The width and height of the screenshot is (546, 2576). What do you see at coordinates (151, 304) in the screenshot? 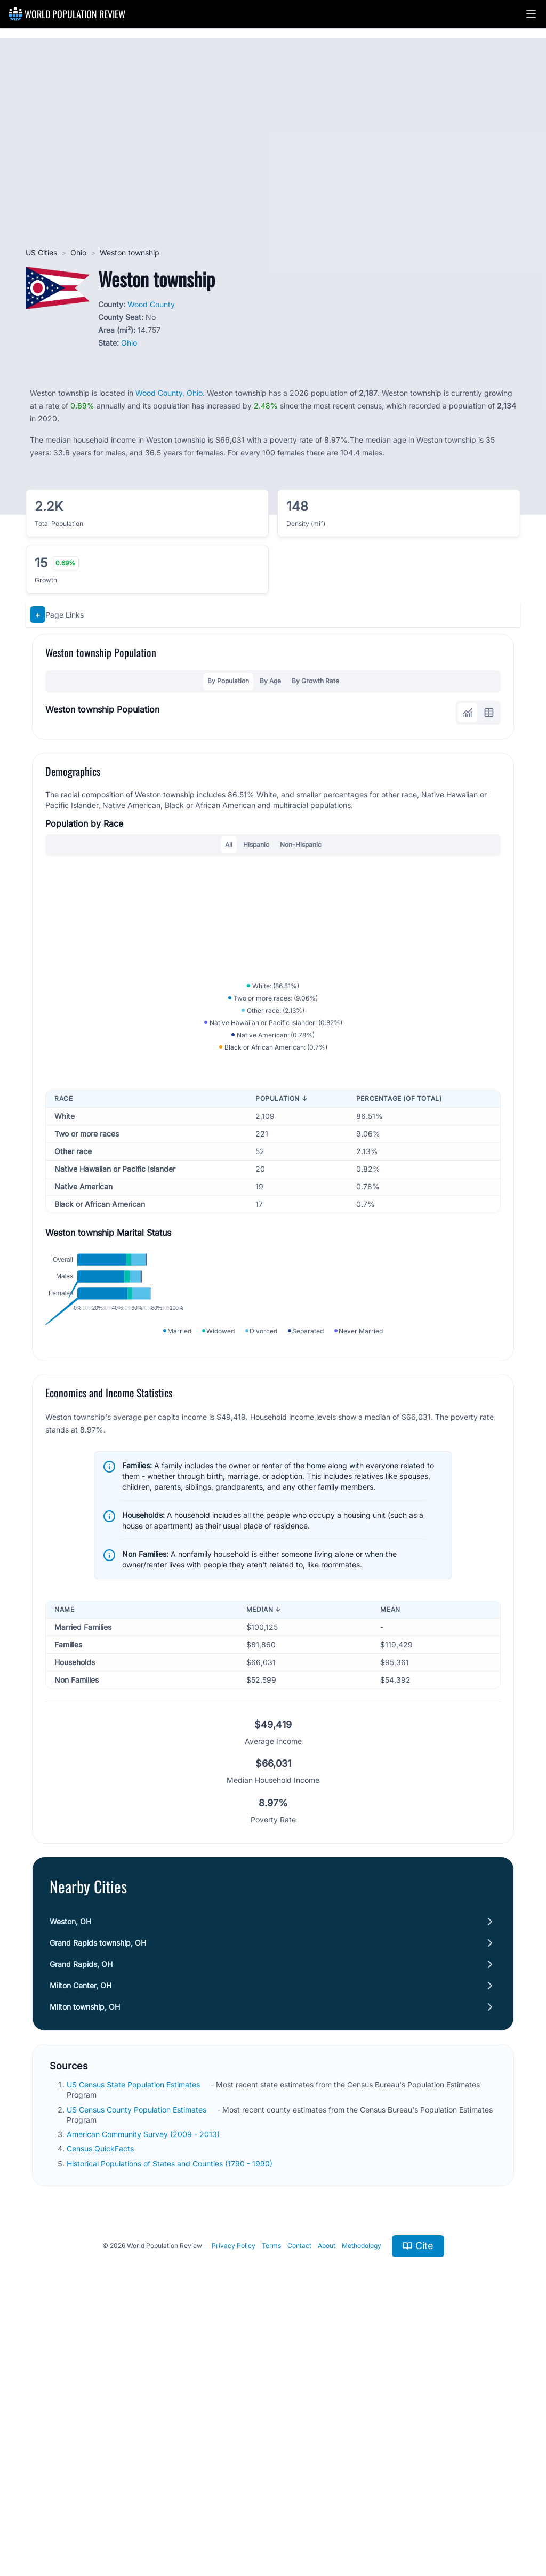
I see `Wood County` at bounding box center [151, 304].